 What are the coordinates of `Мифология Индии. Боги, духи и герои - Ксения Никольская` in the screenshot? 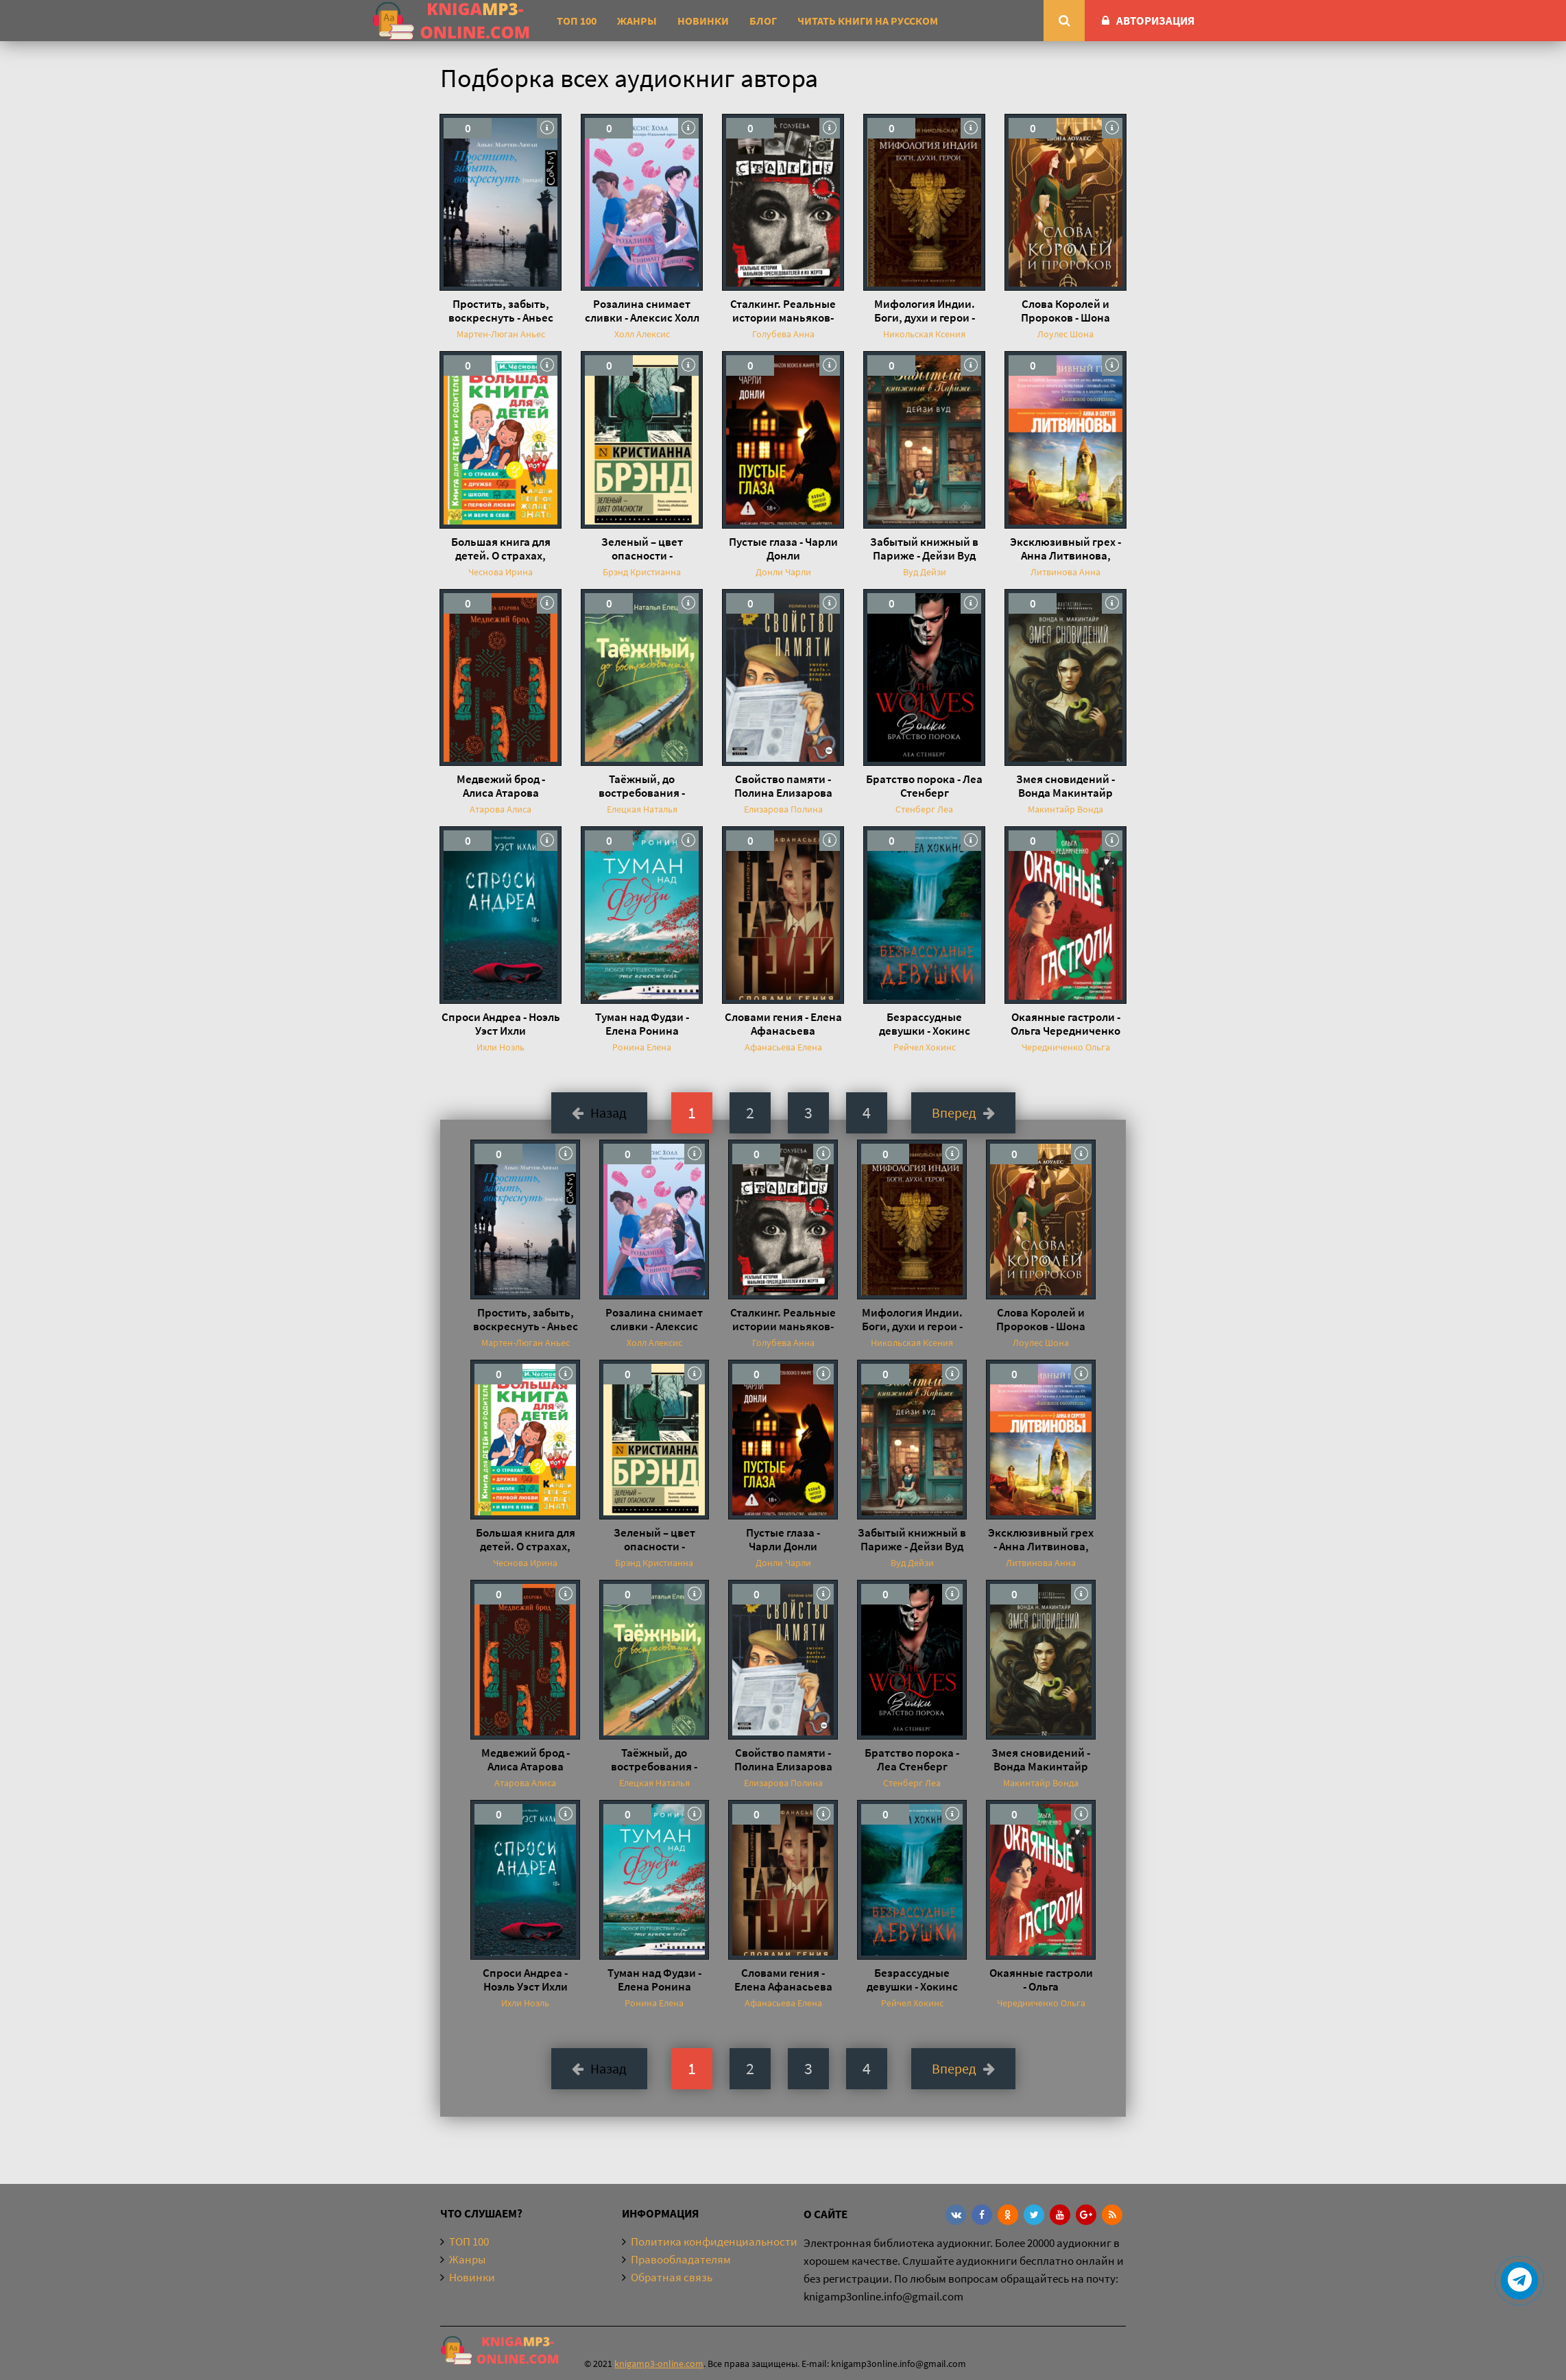 It's located at (924, 310).